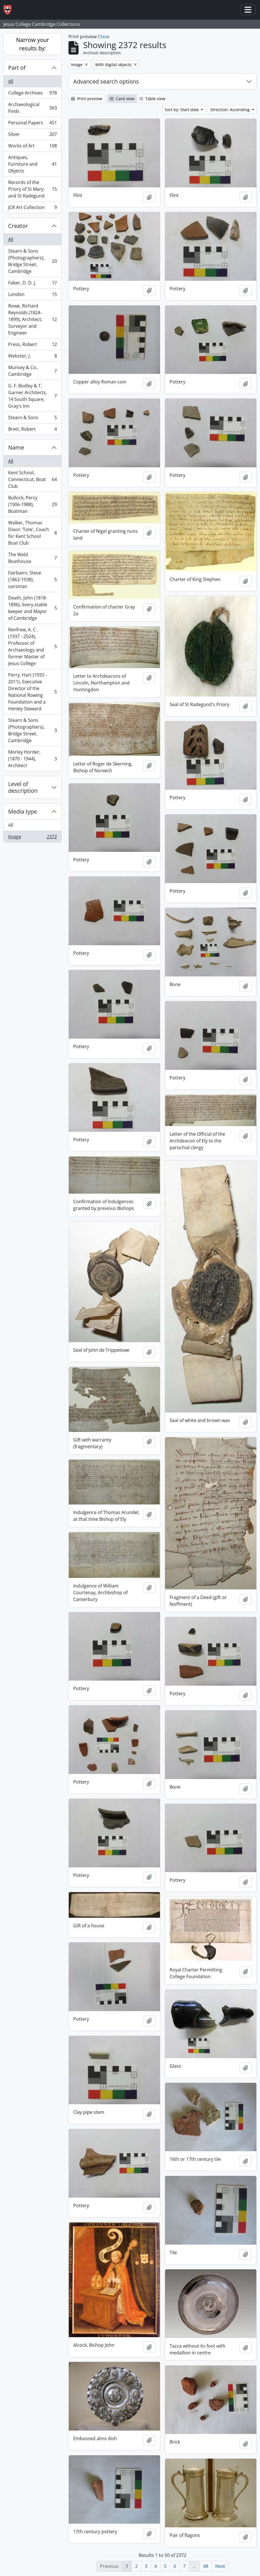 The height and width of the screenshot is (2576, 260). What do you see at coordinates (17, 67) in the screenshot?
I see `Part of` at bounding box center [17, 67].